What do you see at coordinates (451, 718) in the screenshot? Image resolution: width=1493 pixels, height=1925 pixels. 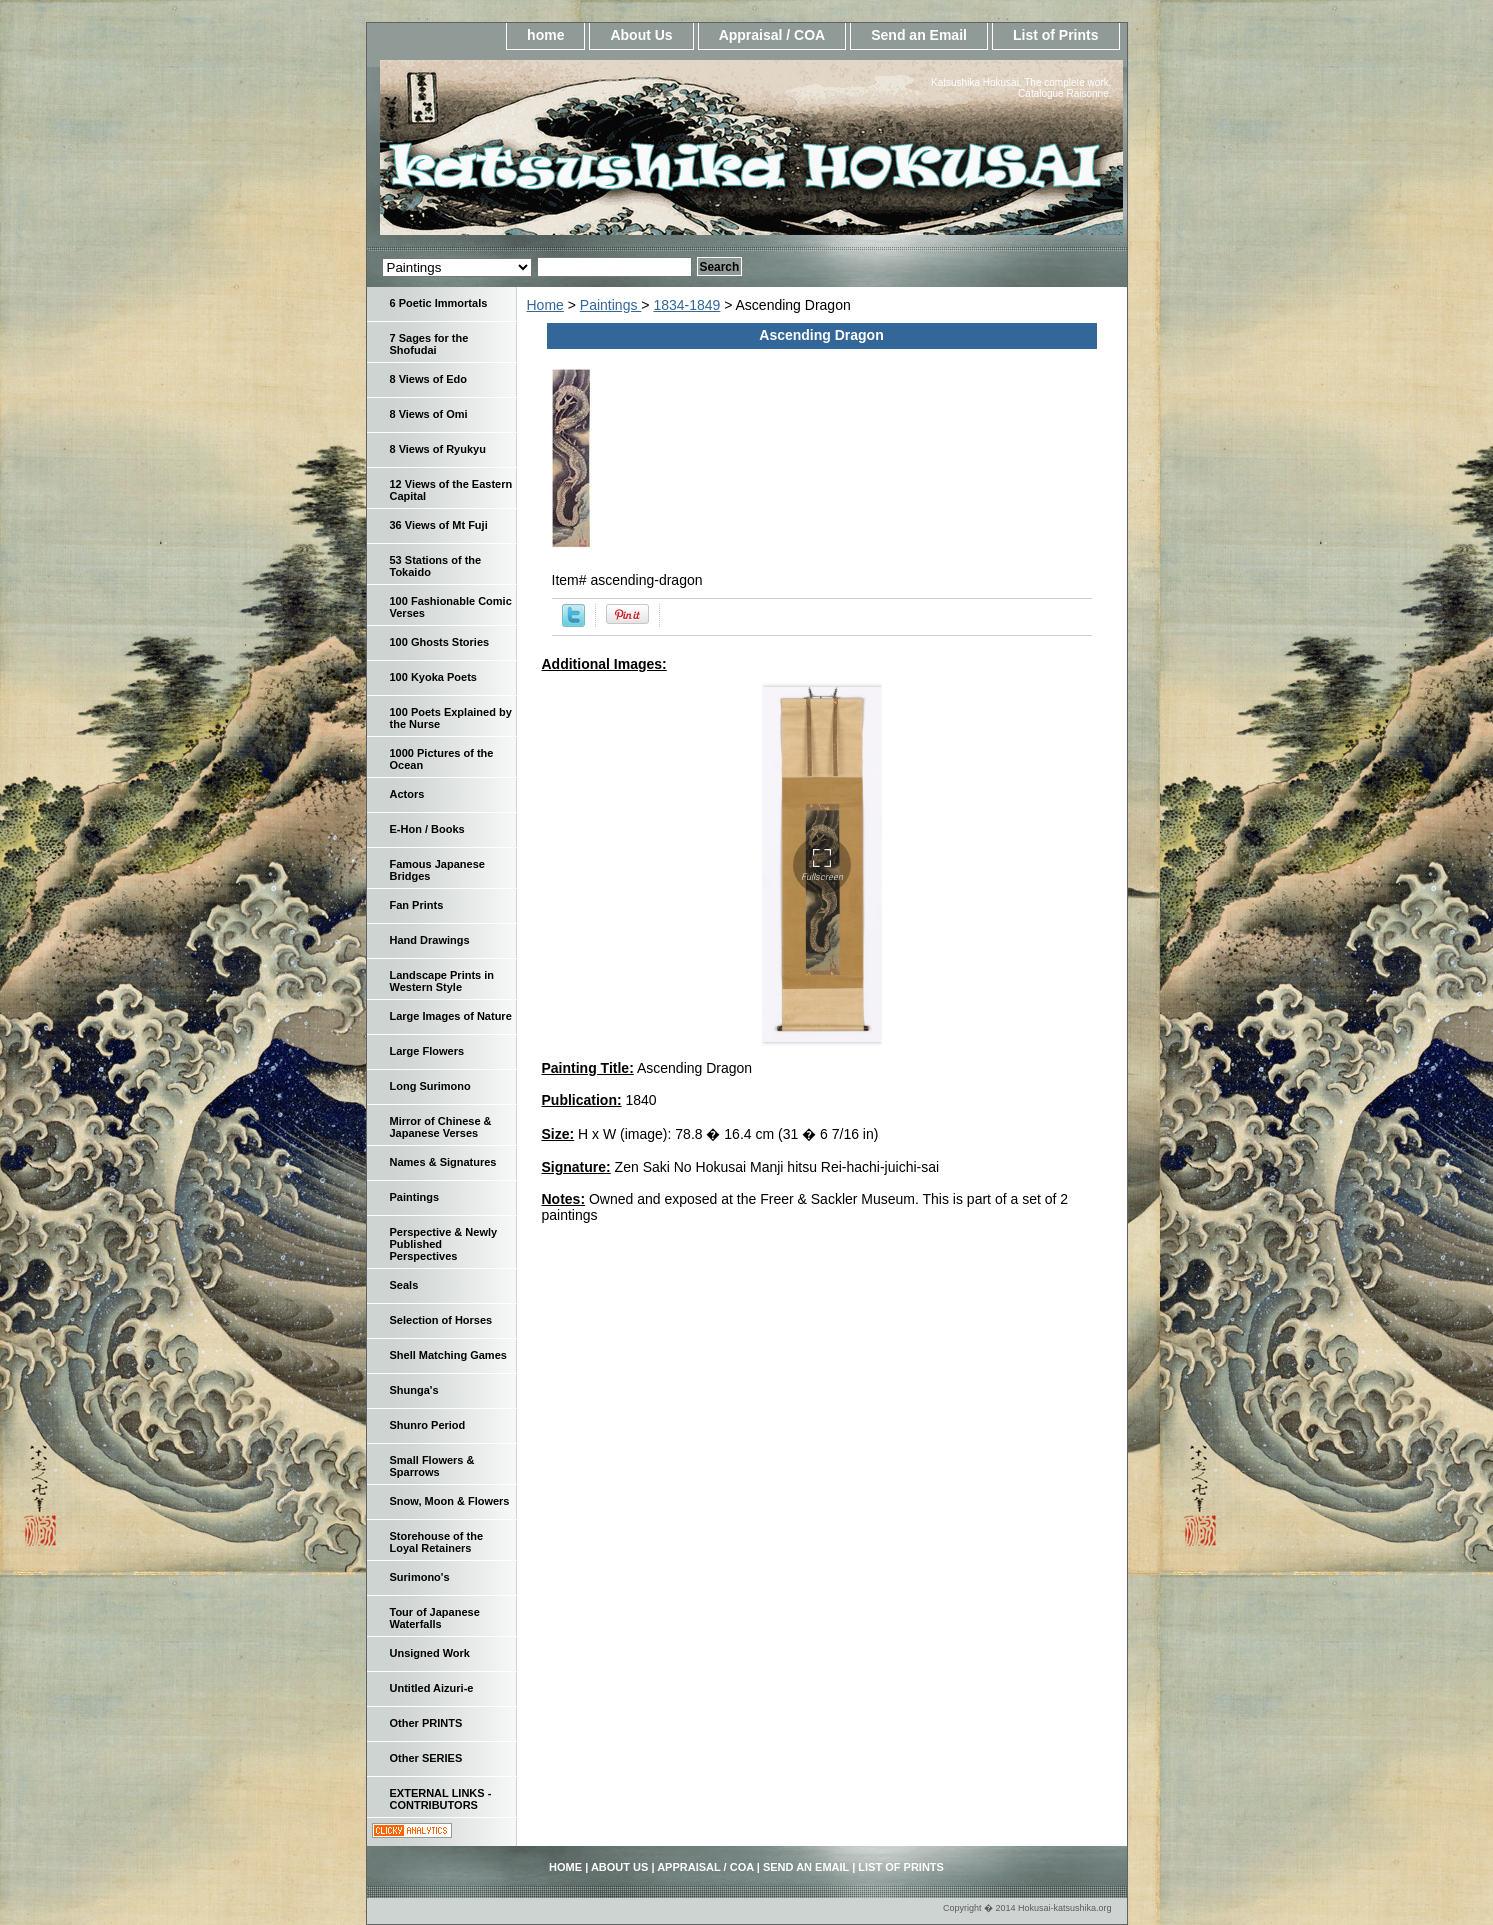 I see `100 Poets Explained by the Nurse` at bounding box center [451, 718].